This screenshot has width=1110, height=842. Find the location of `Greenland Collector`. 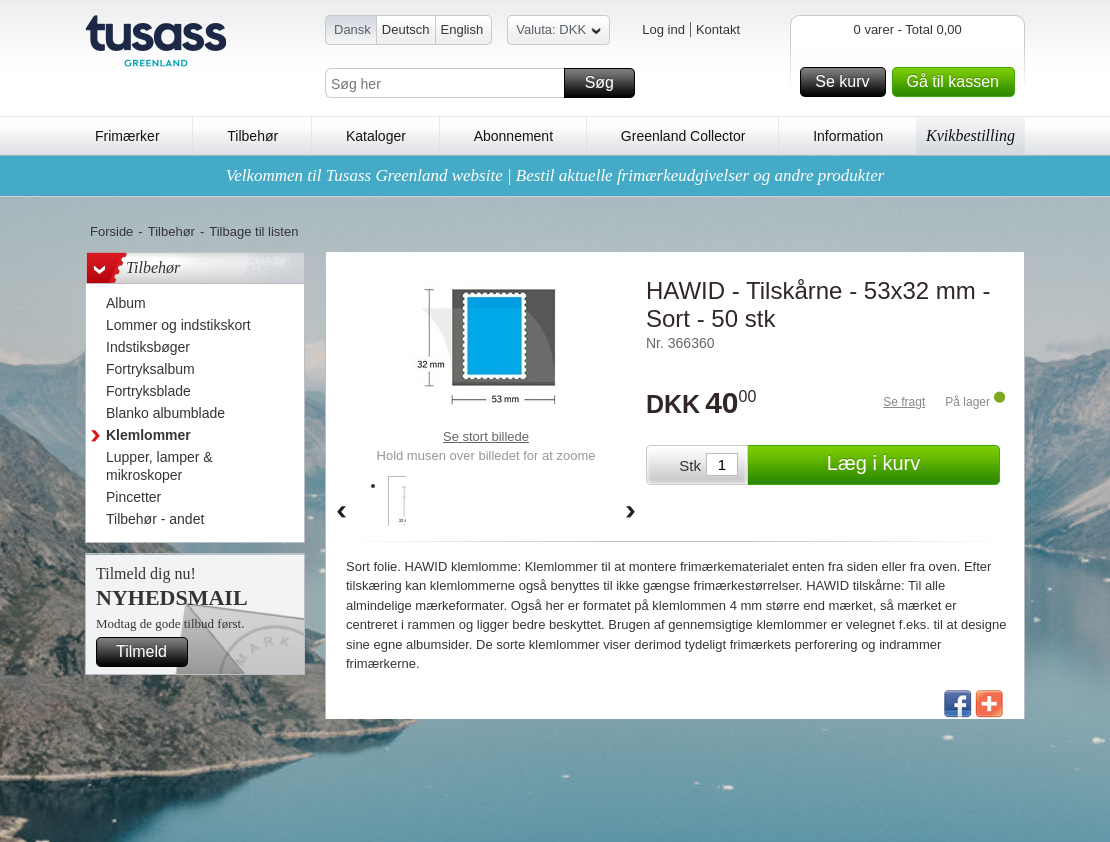

Greenland Collector is located at coordinates (683, 136).